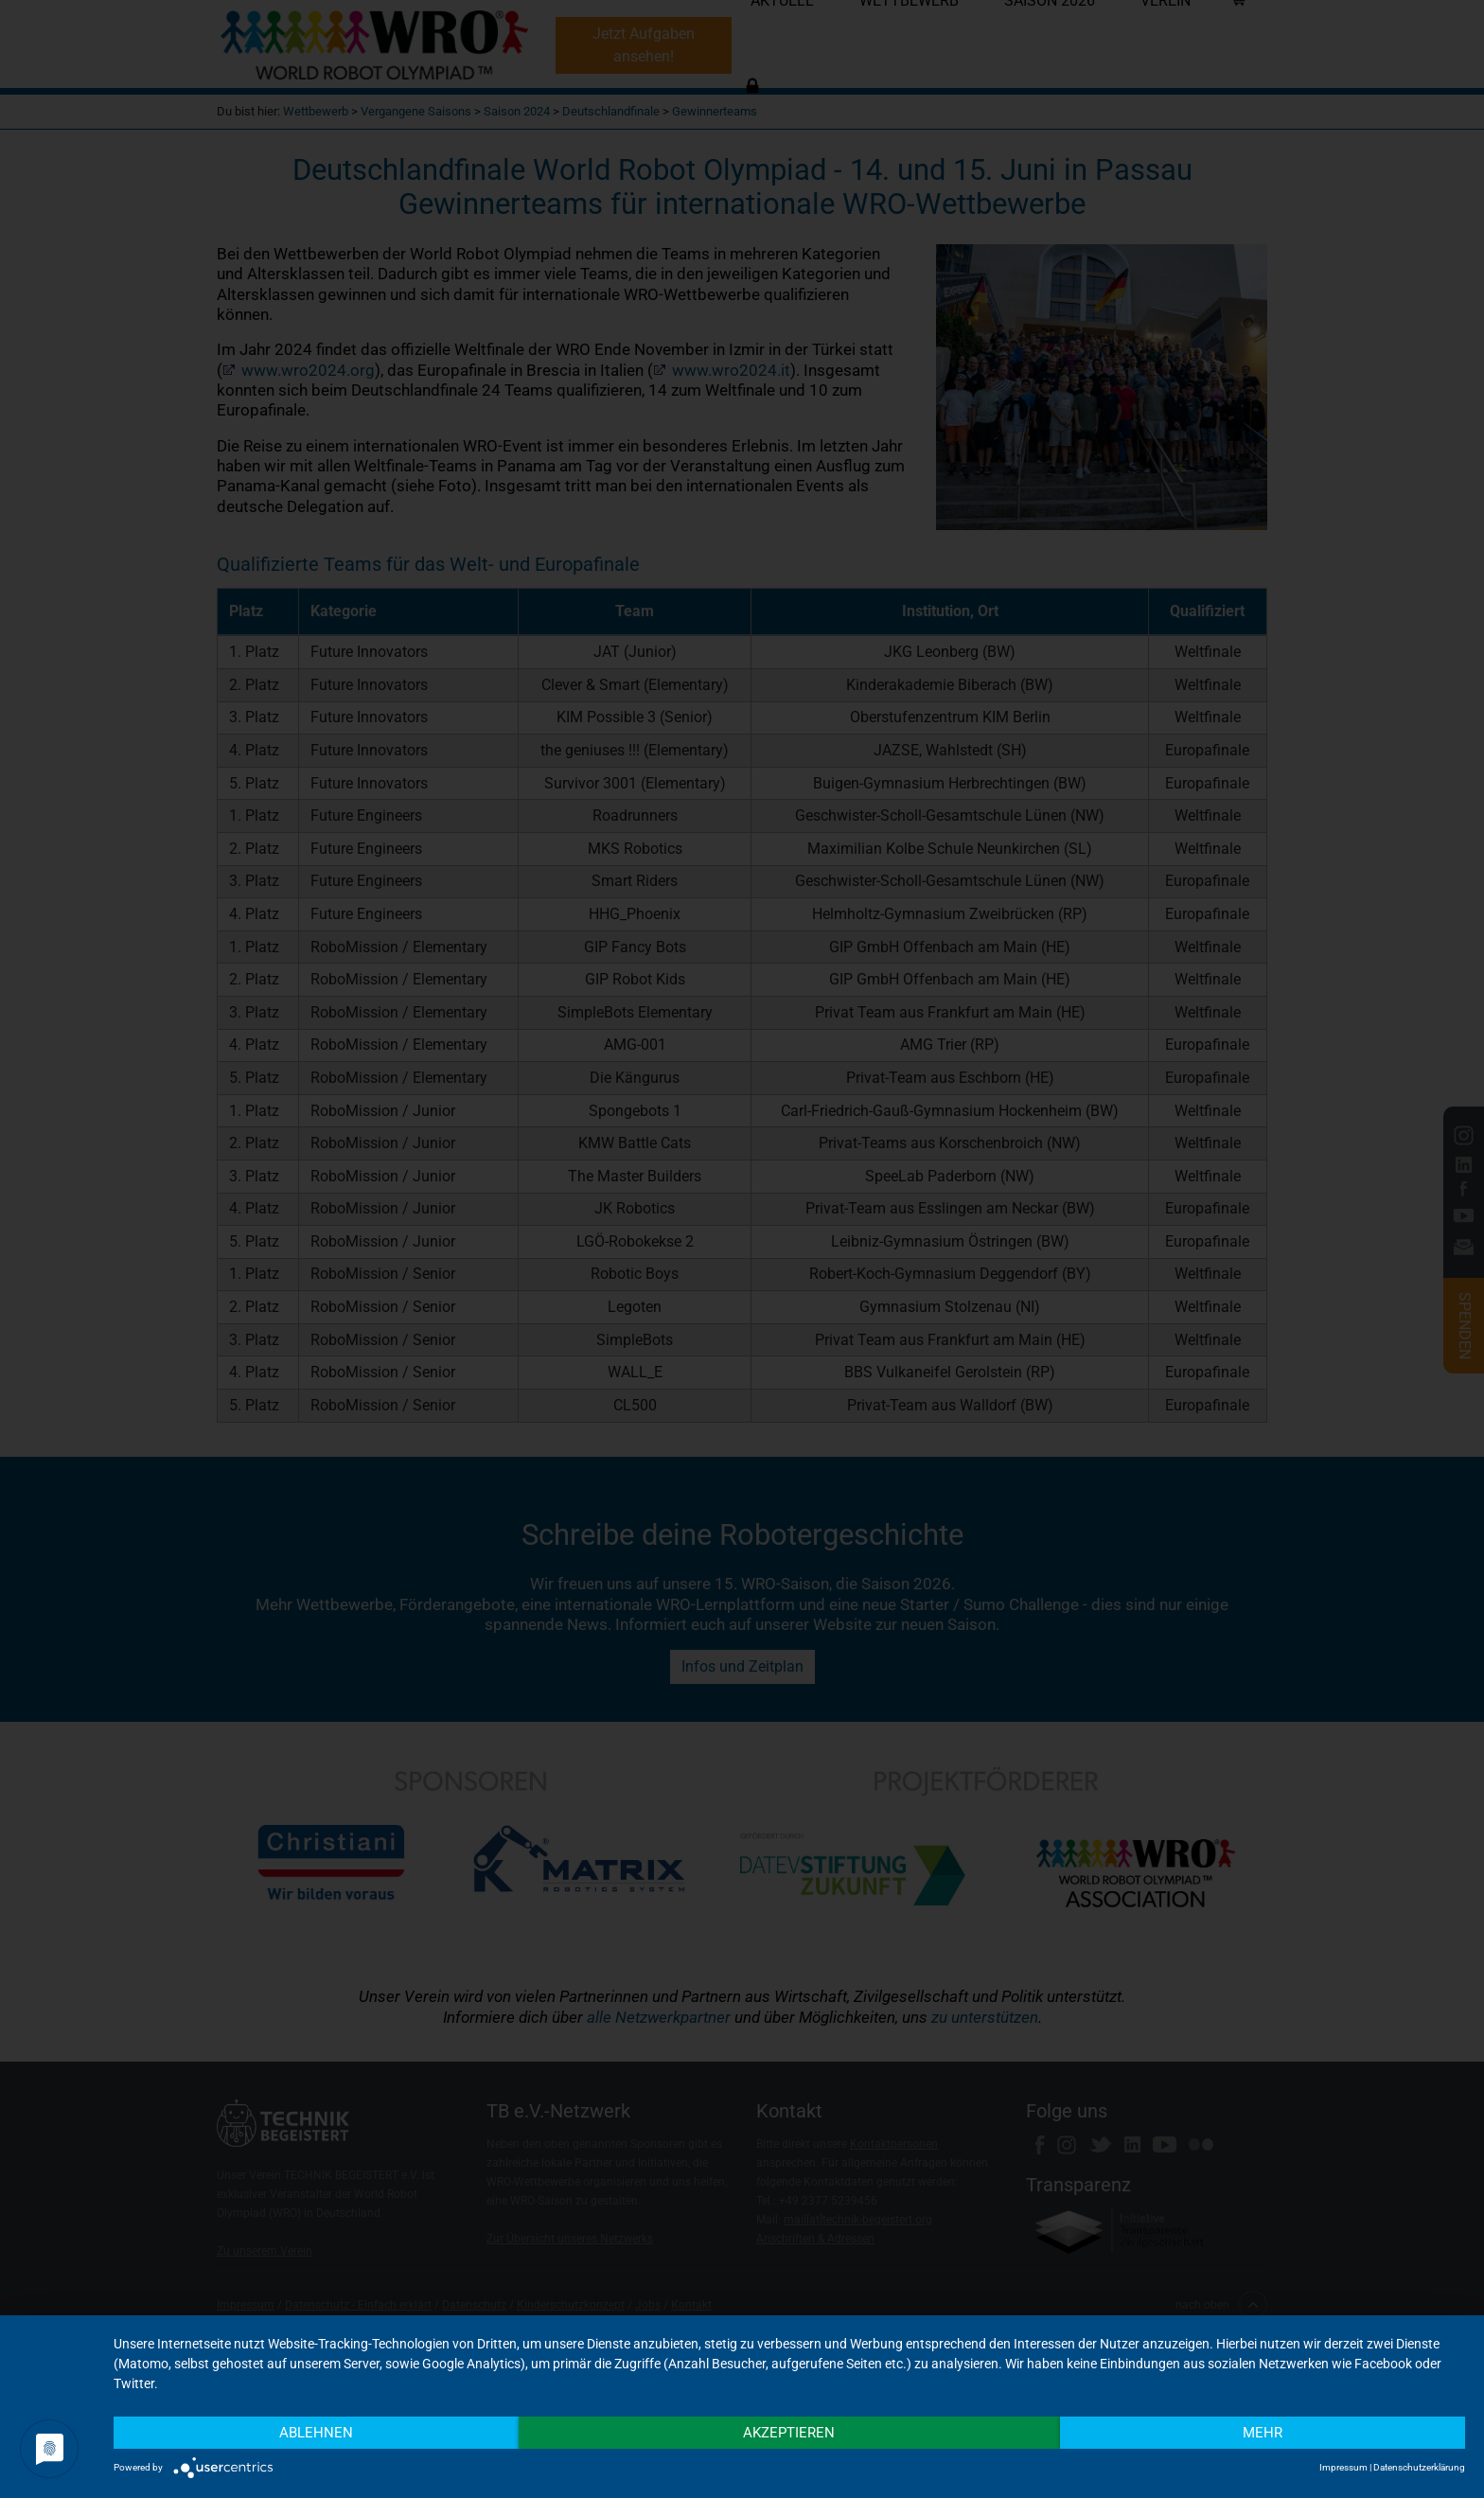 Image resolution: width=1484 pixels, height=2498 pixels. Describe the element at coordinates (789, 2432) in the screenshot. I see `Akzeptieren` at that location.